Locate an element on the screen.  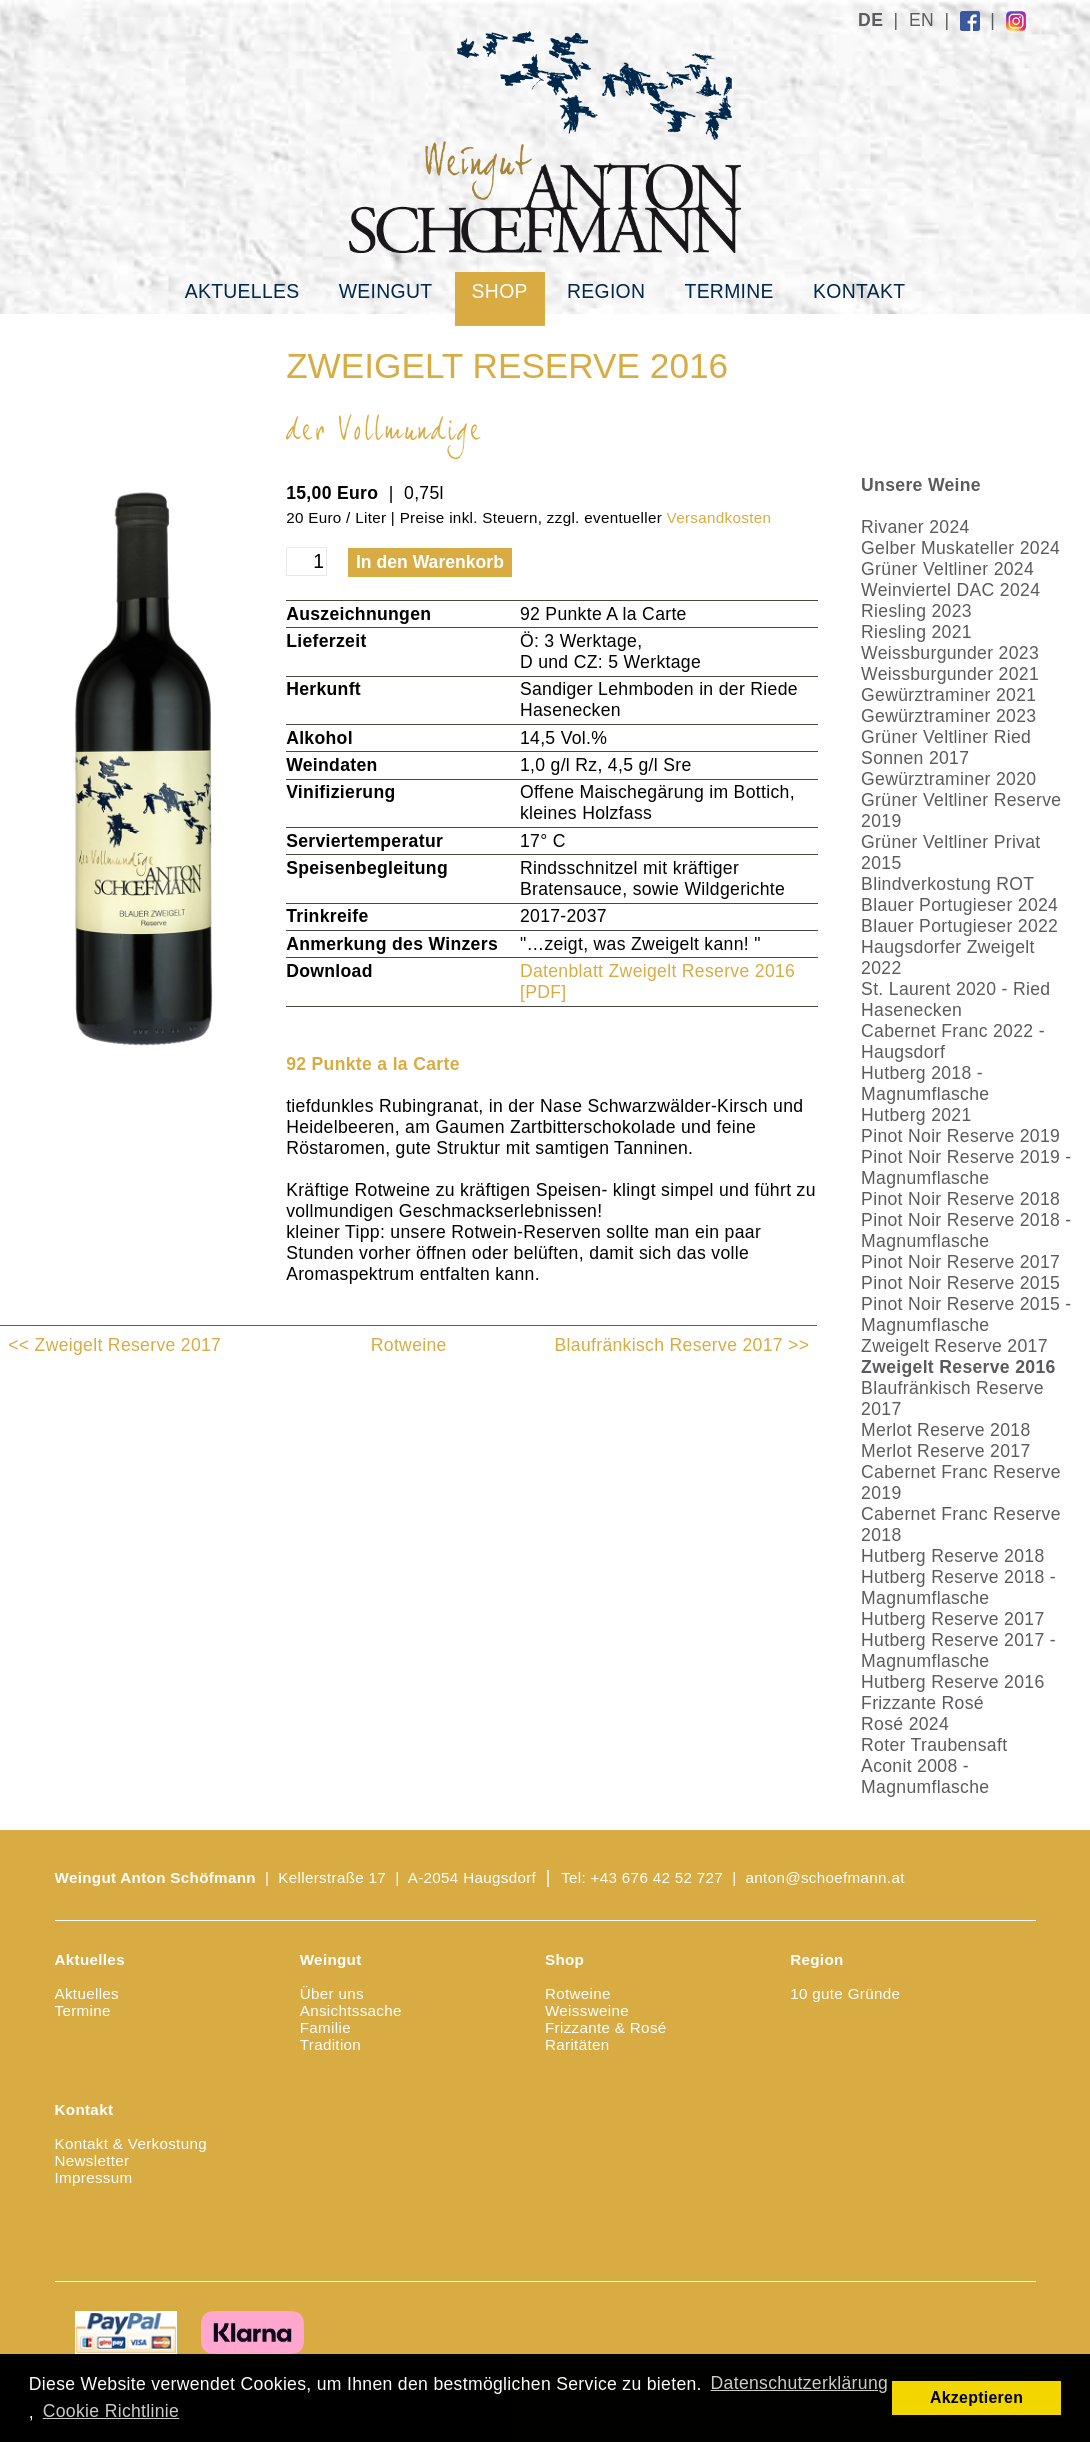
Pinot Noir Reserve 2015 is located at coordinates (960, 1283).